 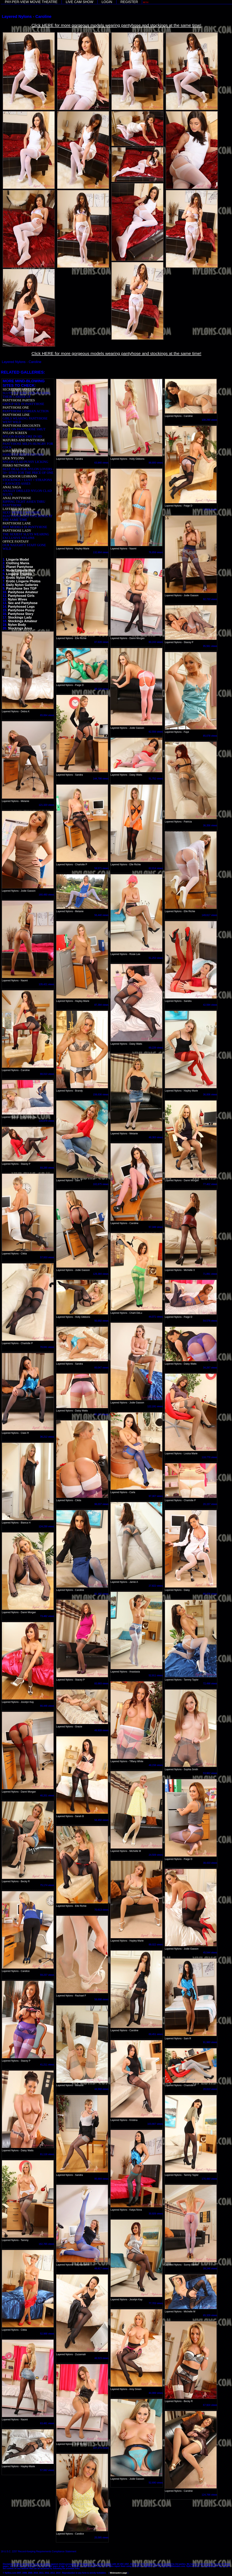 What do you see at coordinates (179, 416) in the screenshot?
I see `Layered Nylons - Caroline` at bounding box center [179, 416].